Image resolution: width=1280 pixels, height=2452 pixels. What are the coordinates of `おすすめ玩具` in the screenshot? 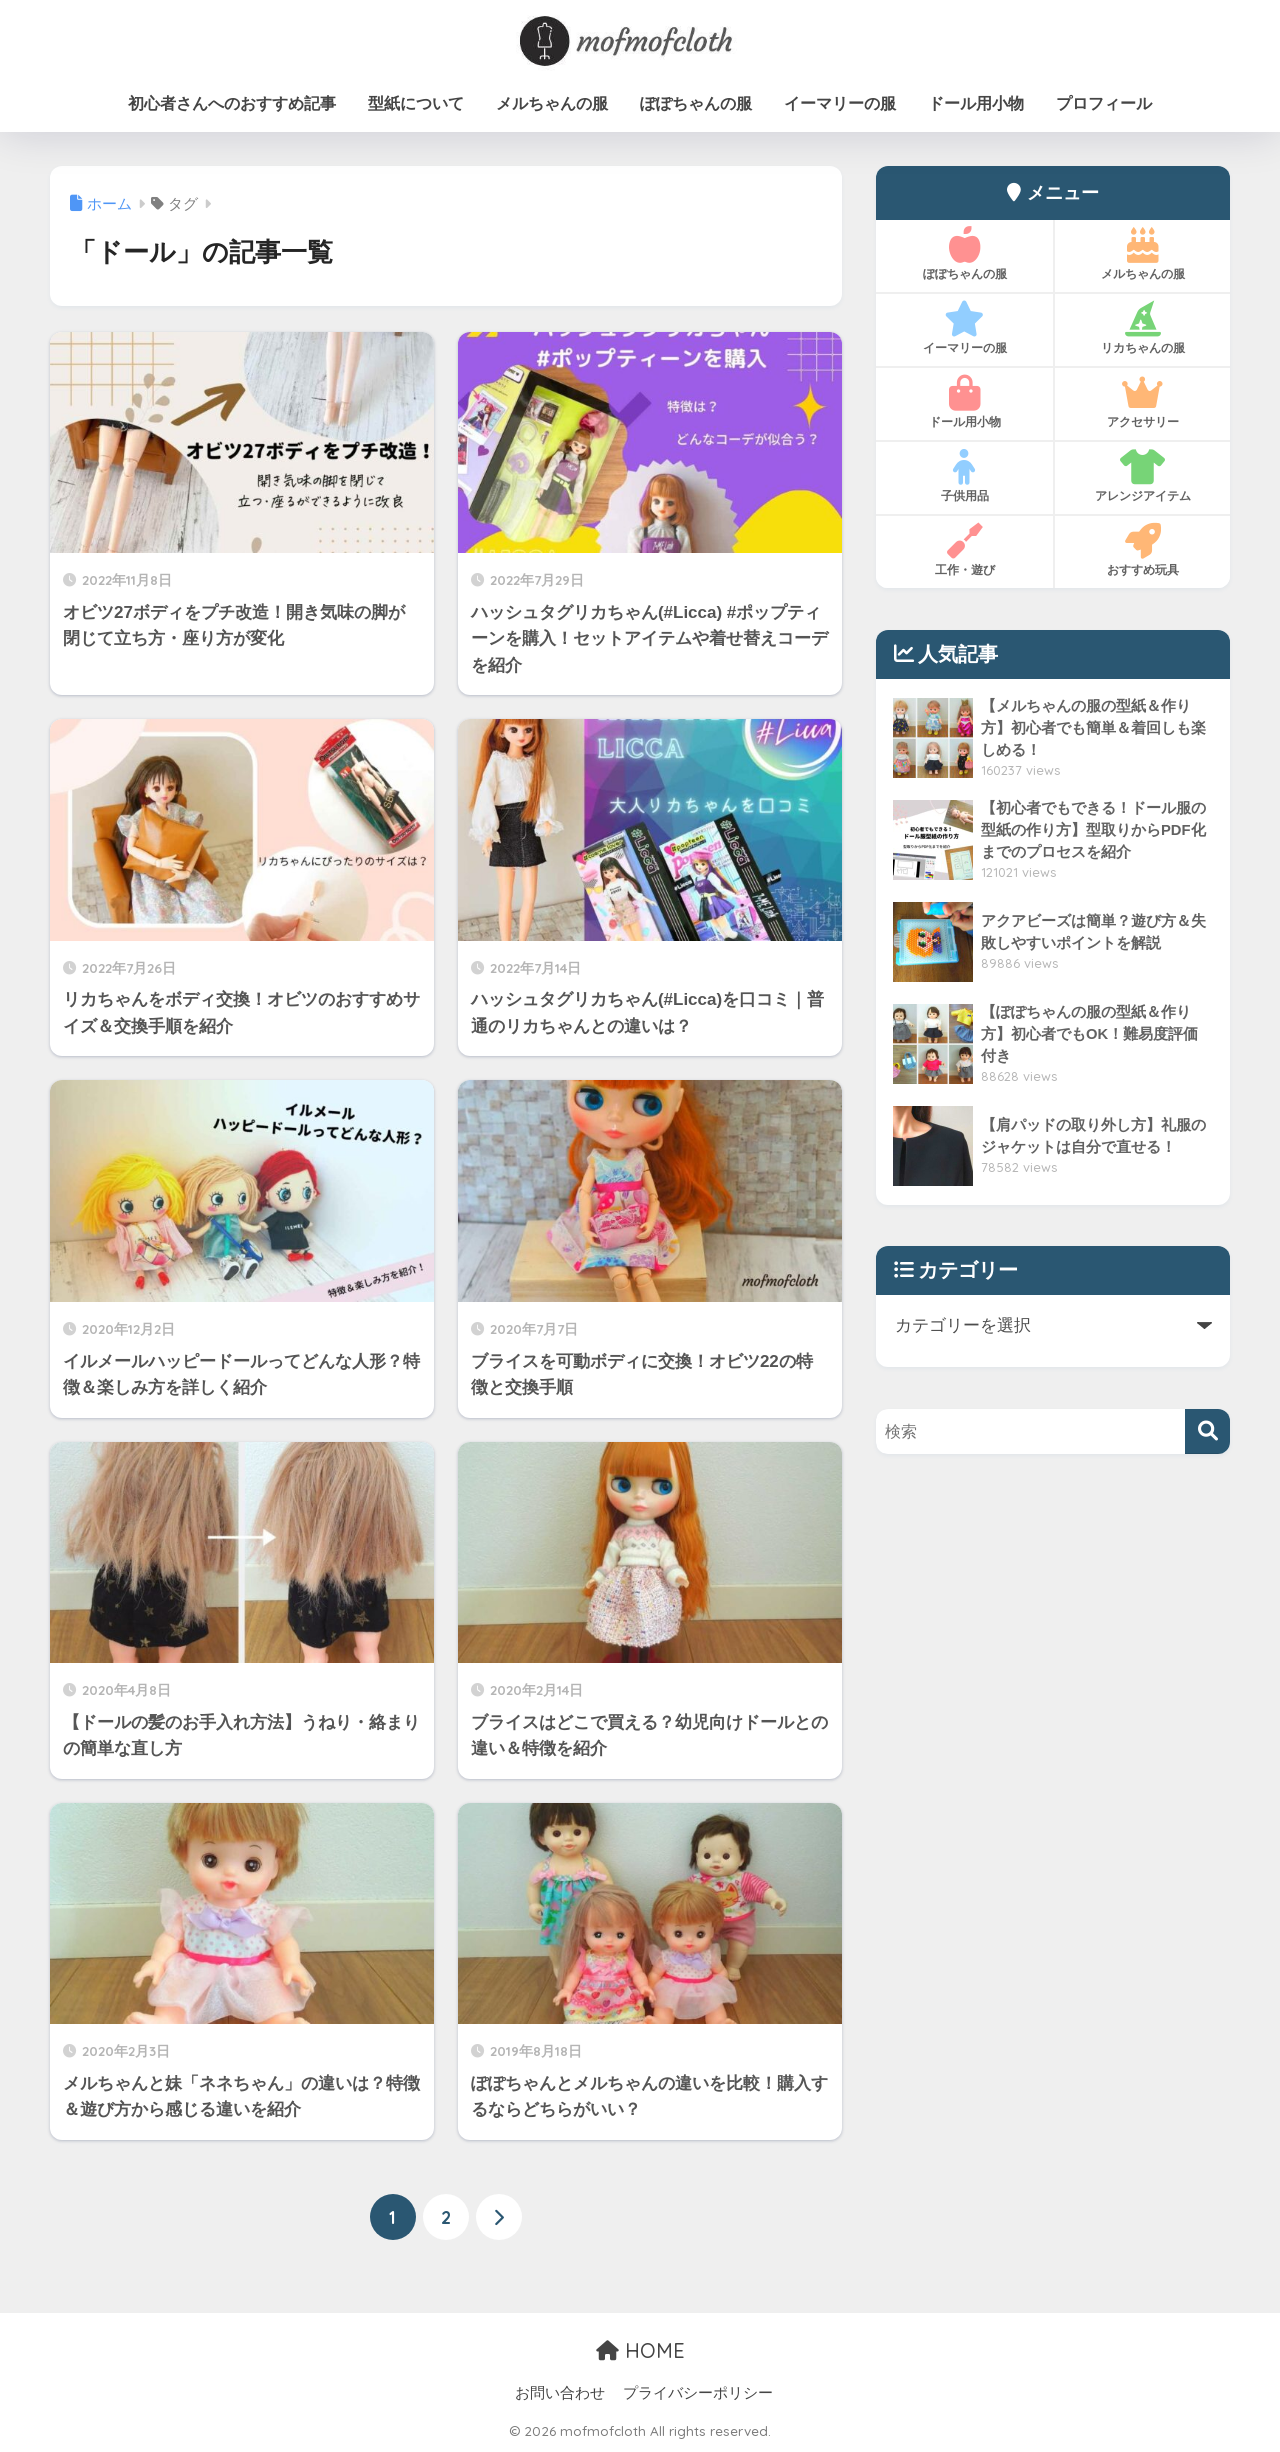 It's located at (1142, 550).